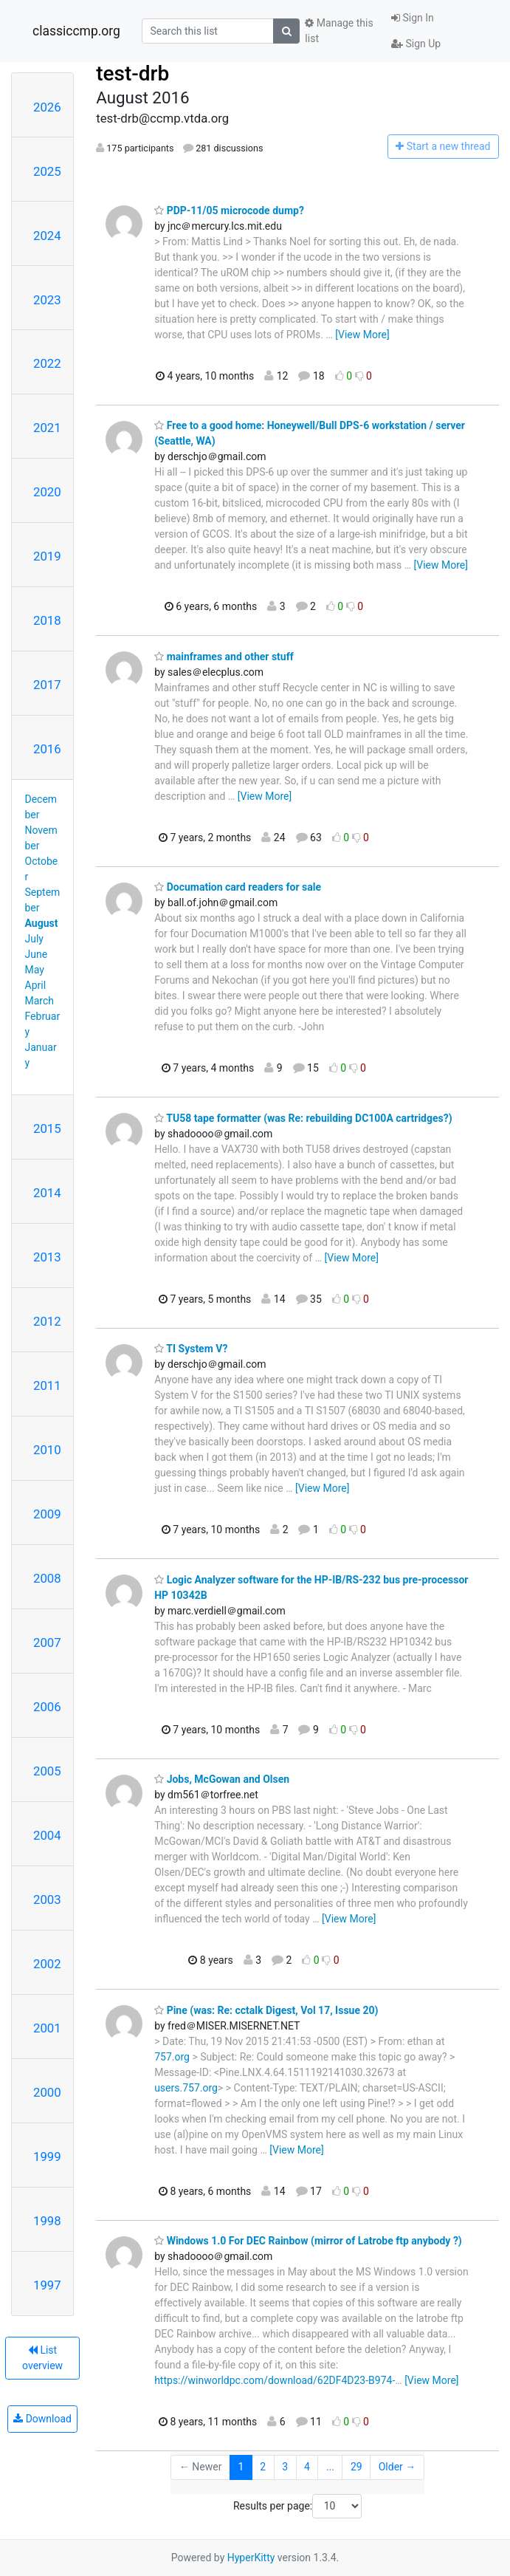 This screenshot has height=2576, width=510. What do you see at coordinates (47, 363) in the screenshot?
I see `2022` at bounding box center [47, 363].